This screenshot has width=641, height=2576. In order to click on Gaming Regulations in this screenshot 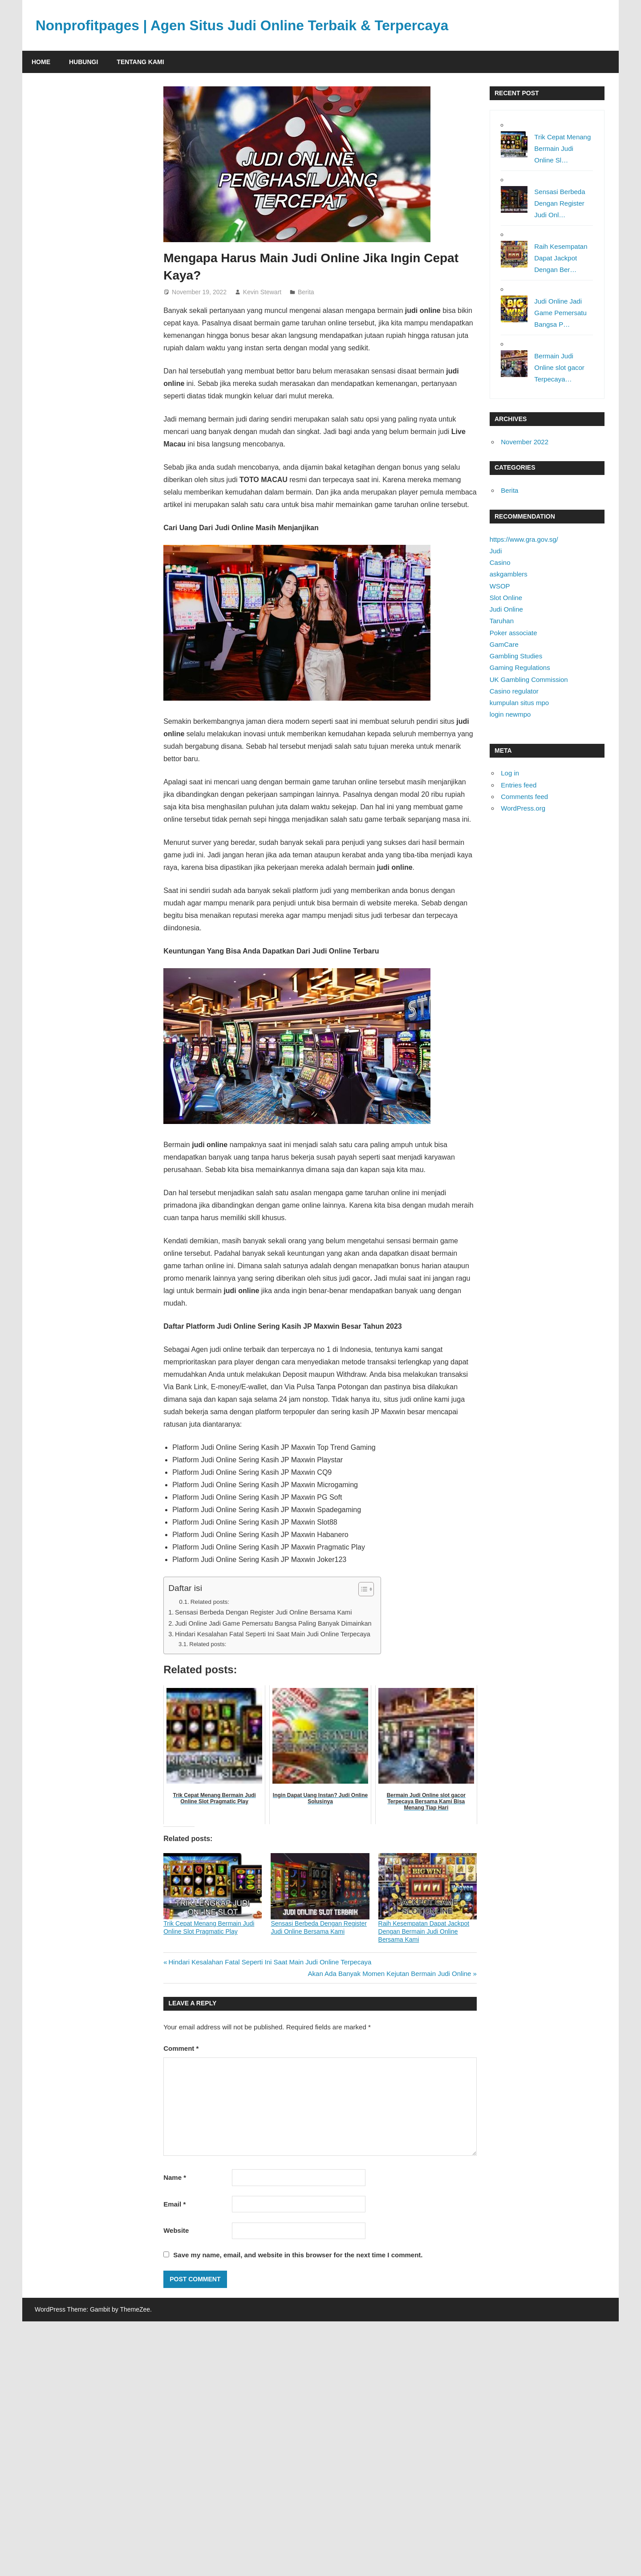, I will do `click(520, 667)`.